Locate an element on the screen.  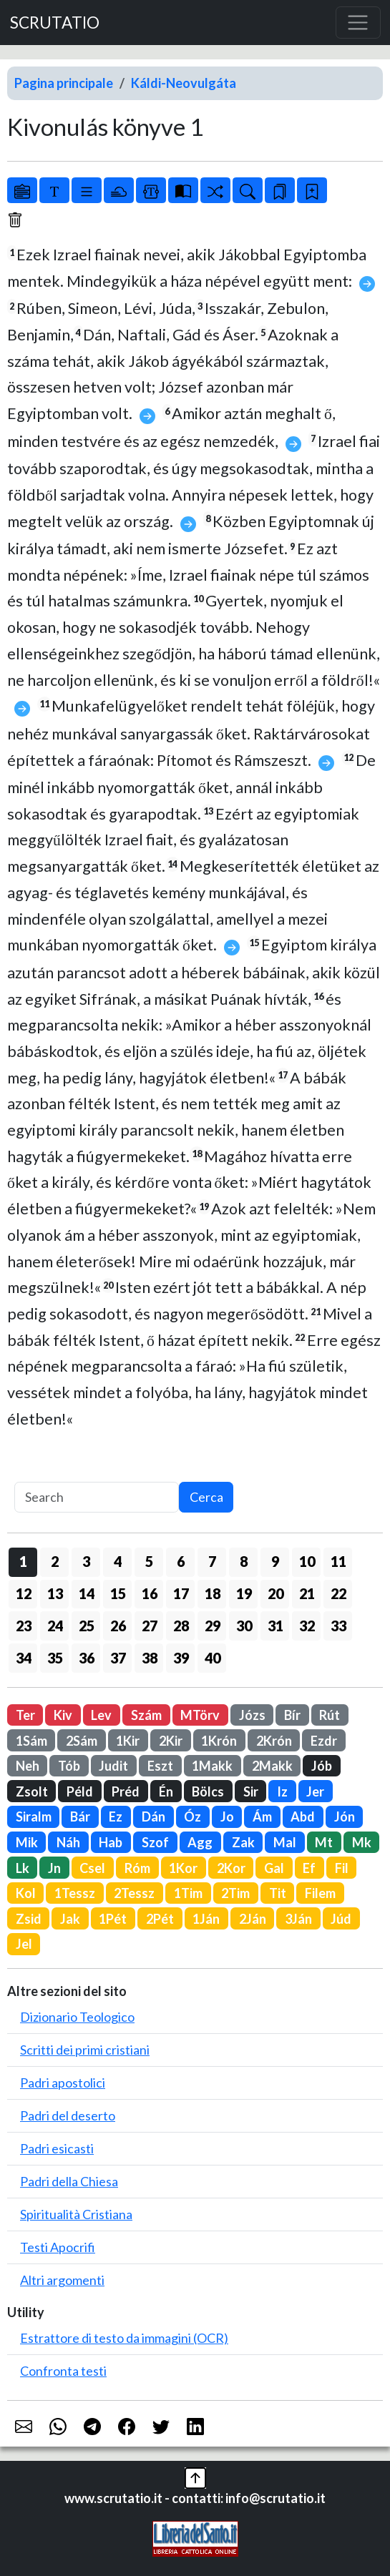
Zsolt [button] is located at coordinates (32, 1791).